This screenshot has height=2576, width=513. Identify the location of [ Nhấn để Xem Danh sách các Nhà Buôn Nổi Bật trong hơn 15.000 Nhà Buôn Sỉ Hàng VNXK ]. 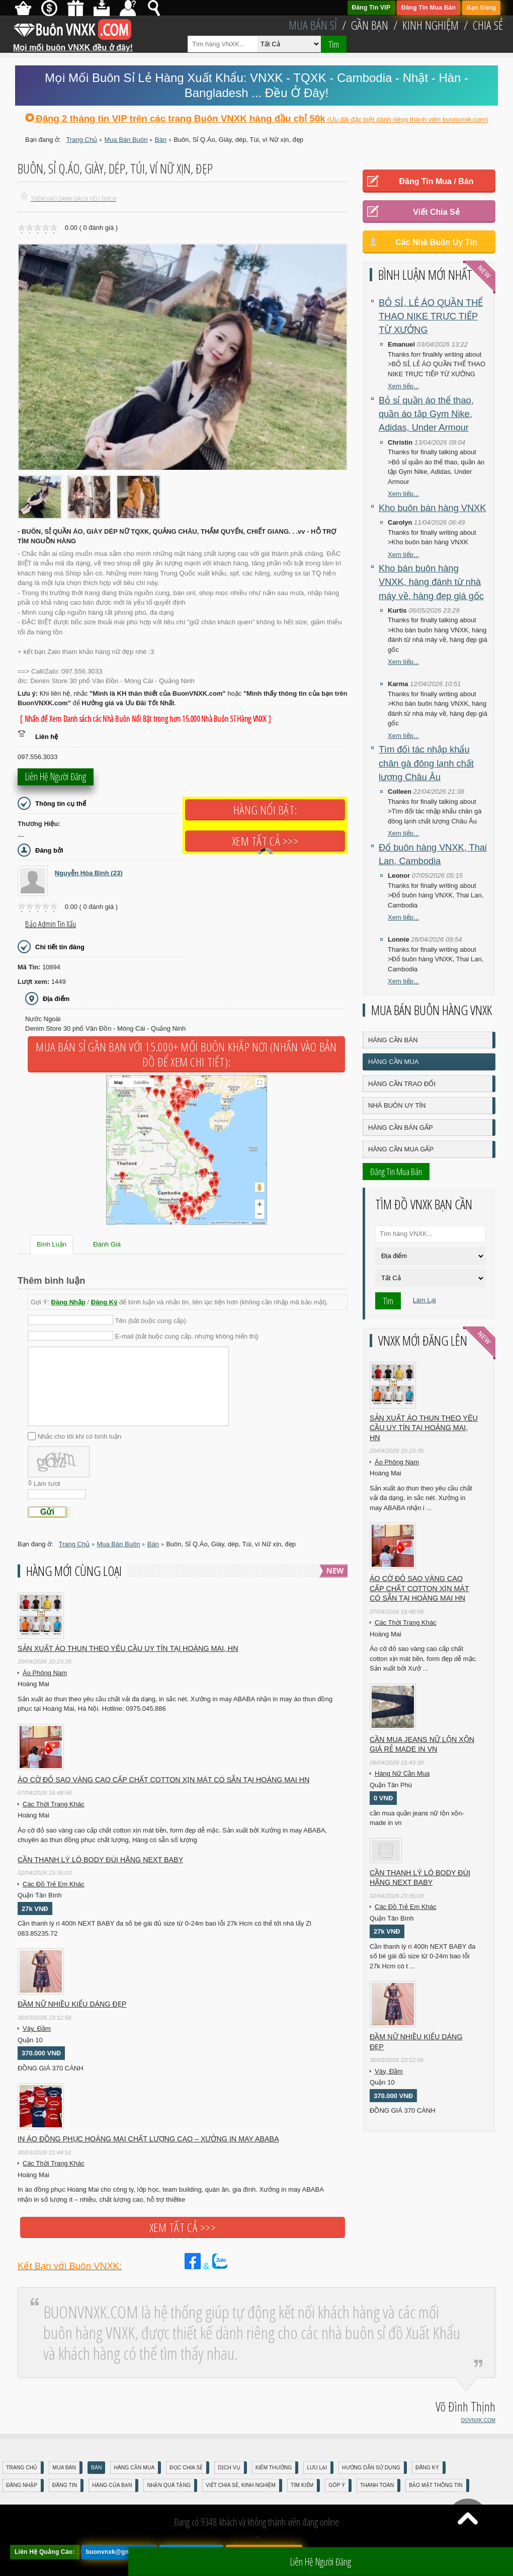
(145, 718).